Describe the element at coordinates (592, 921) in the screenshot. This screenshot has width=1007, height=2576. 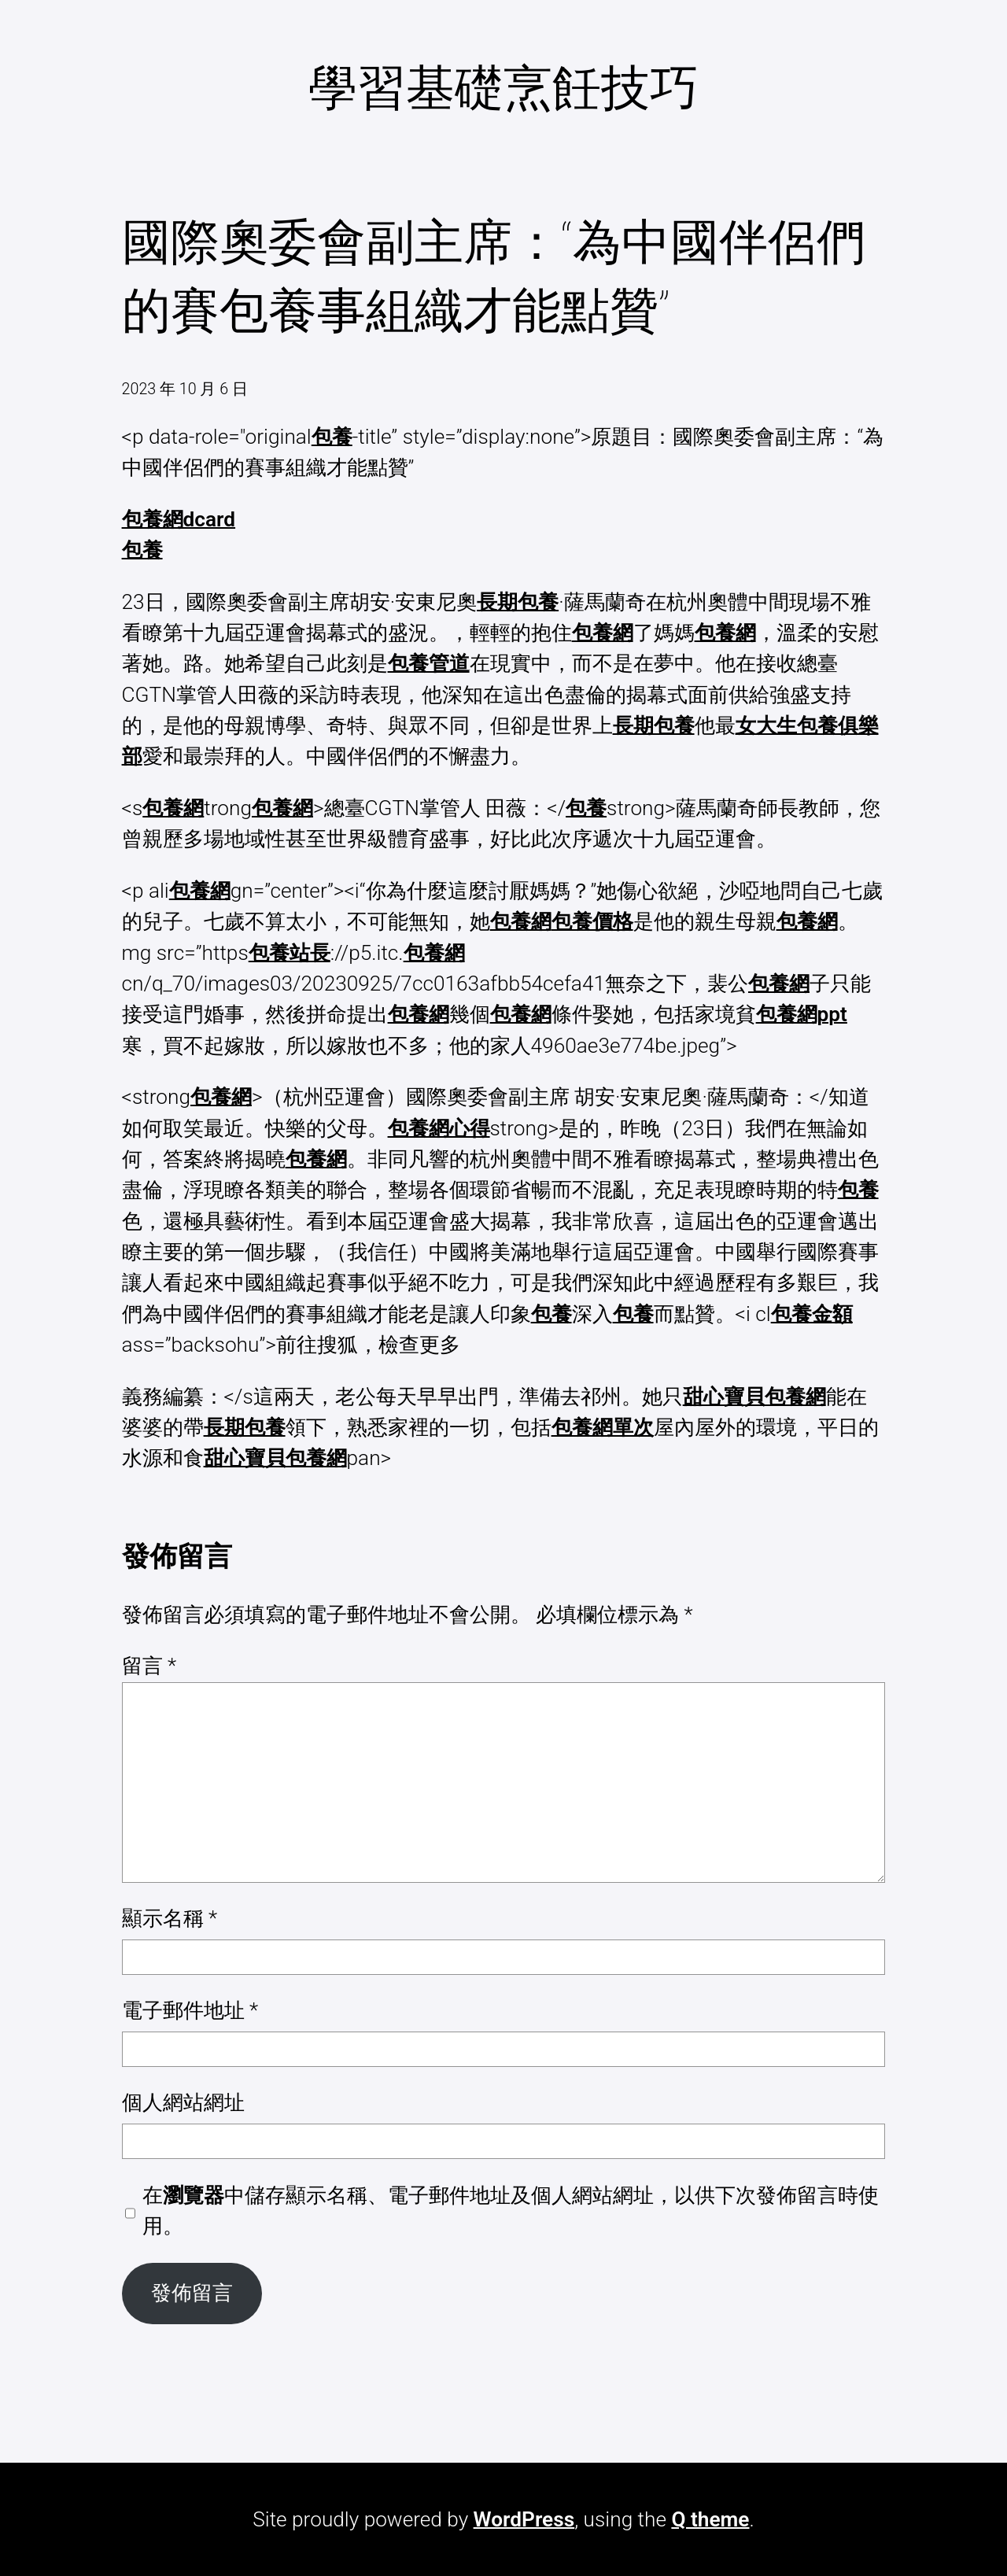
I see `包養價格` at that location.